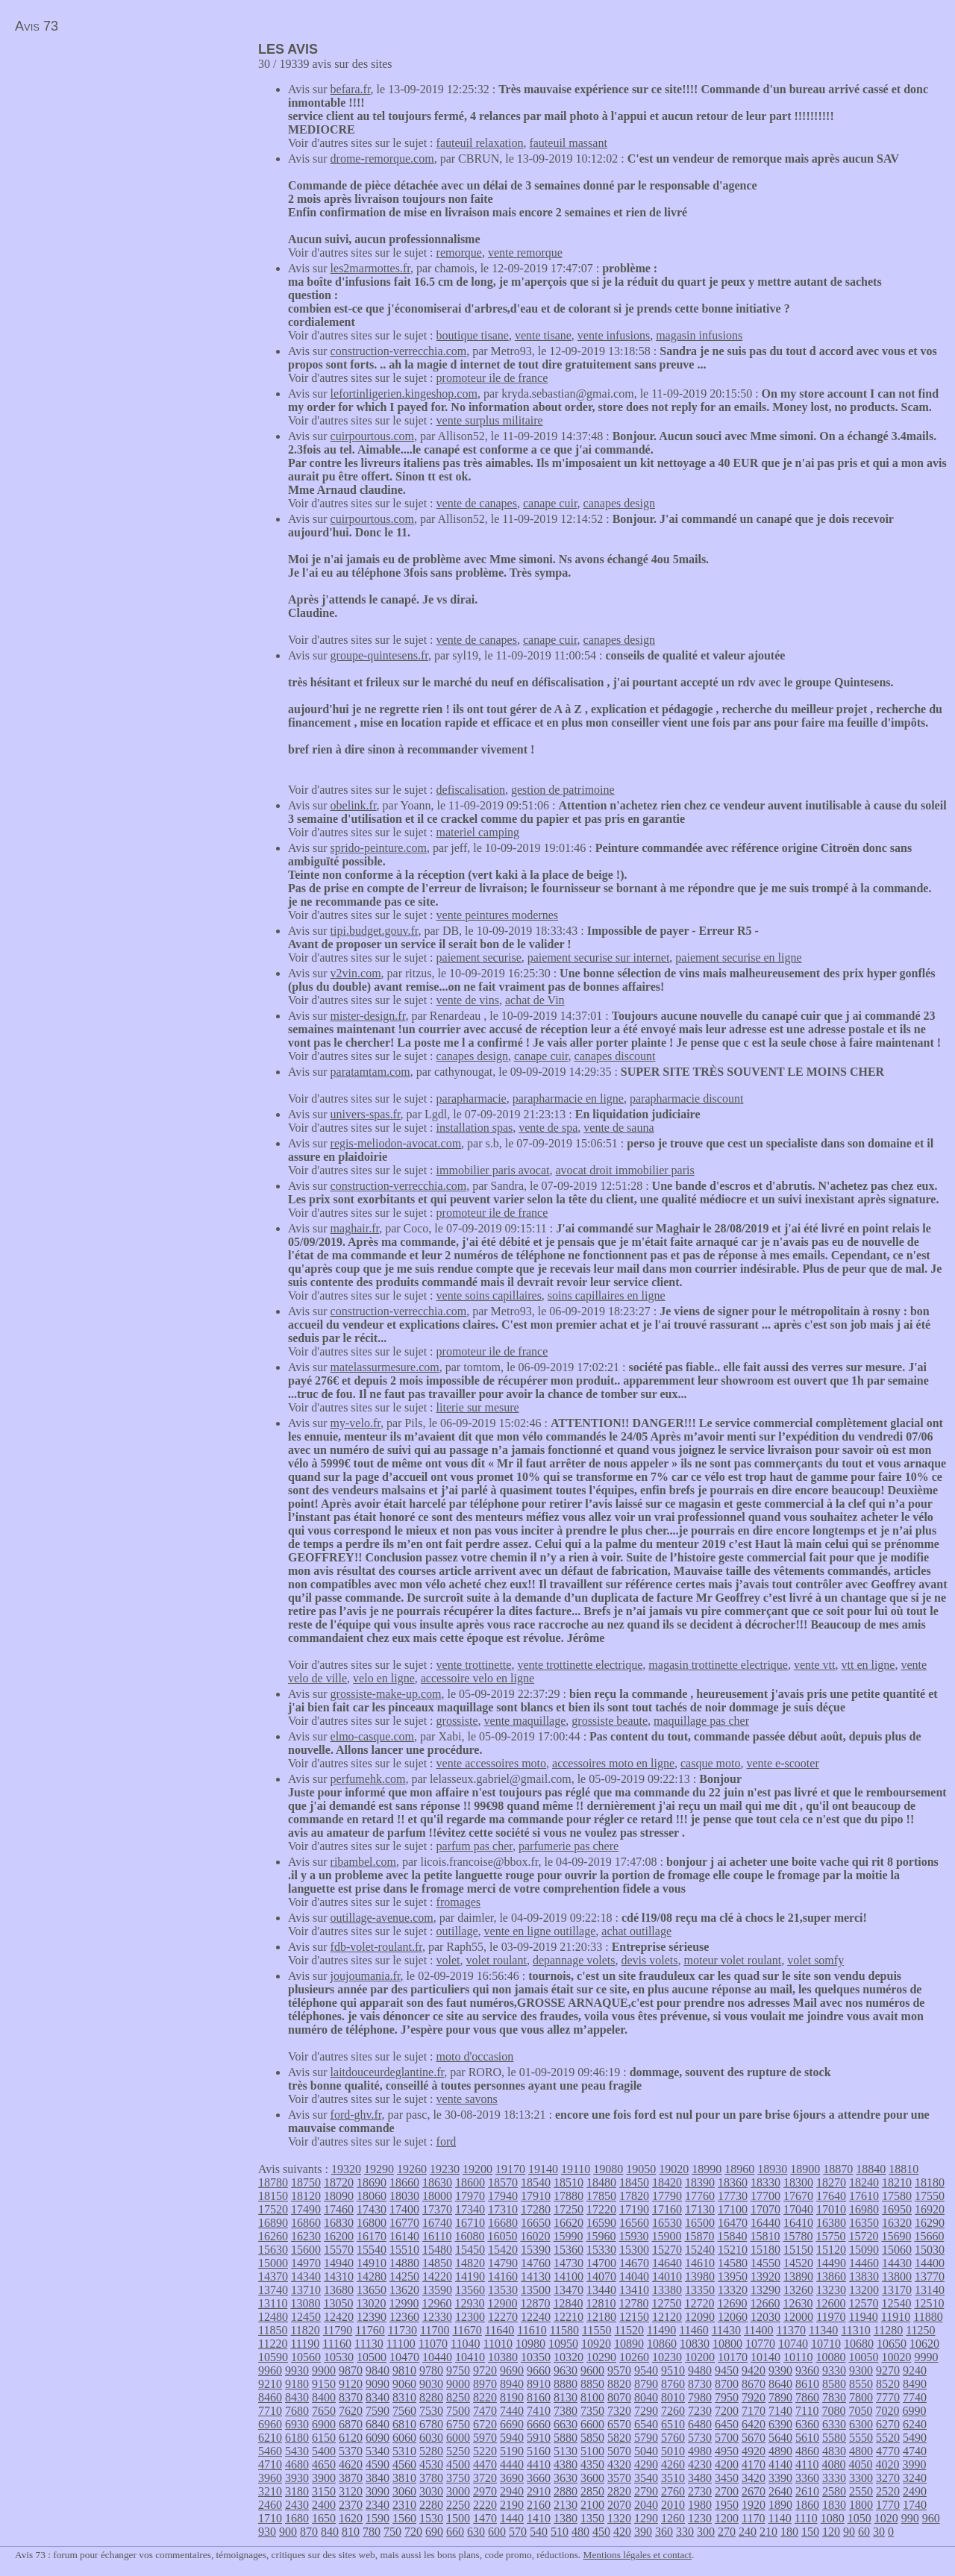  I want to click on 15990, so click(568, 2236).